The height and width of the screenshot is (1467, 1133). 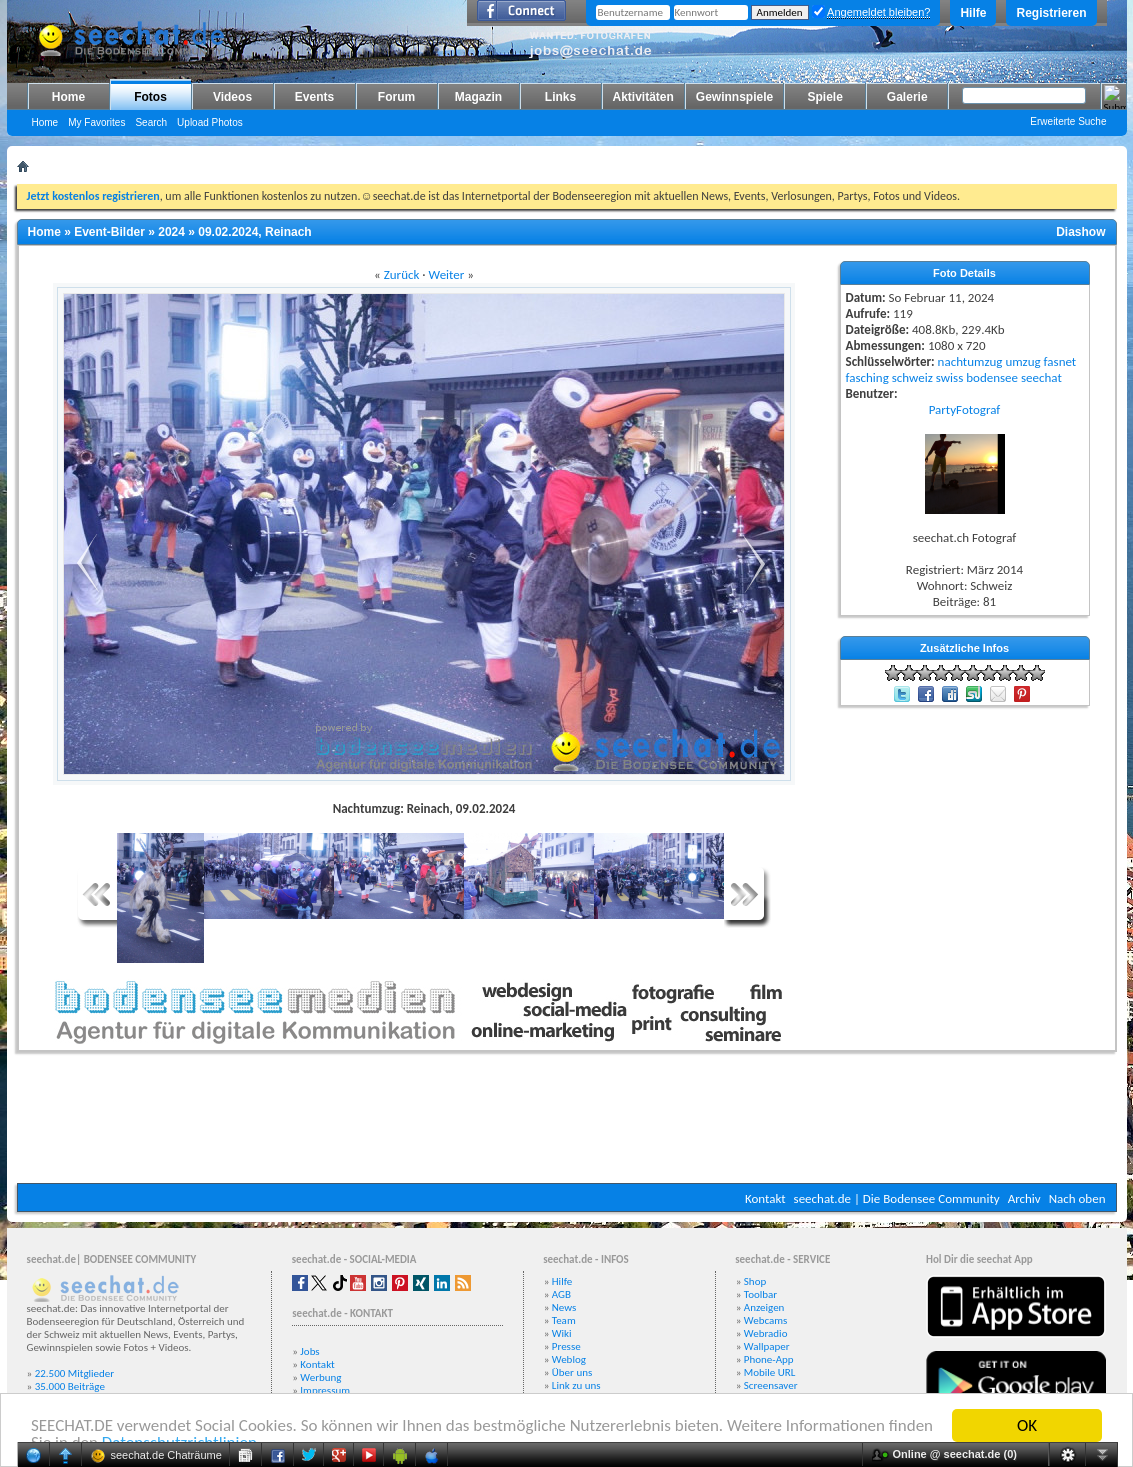 I want to click on News, so click(x=564, y=1307).